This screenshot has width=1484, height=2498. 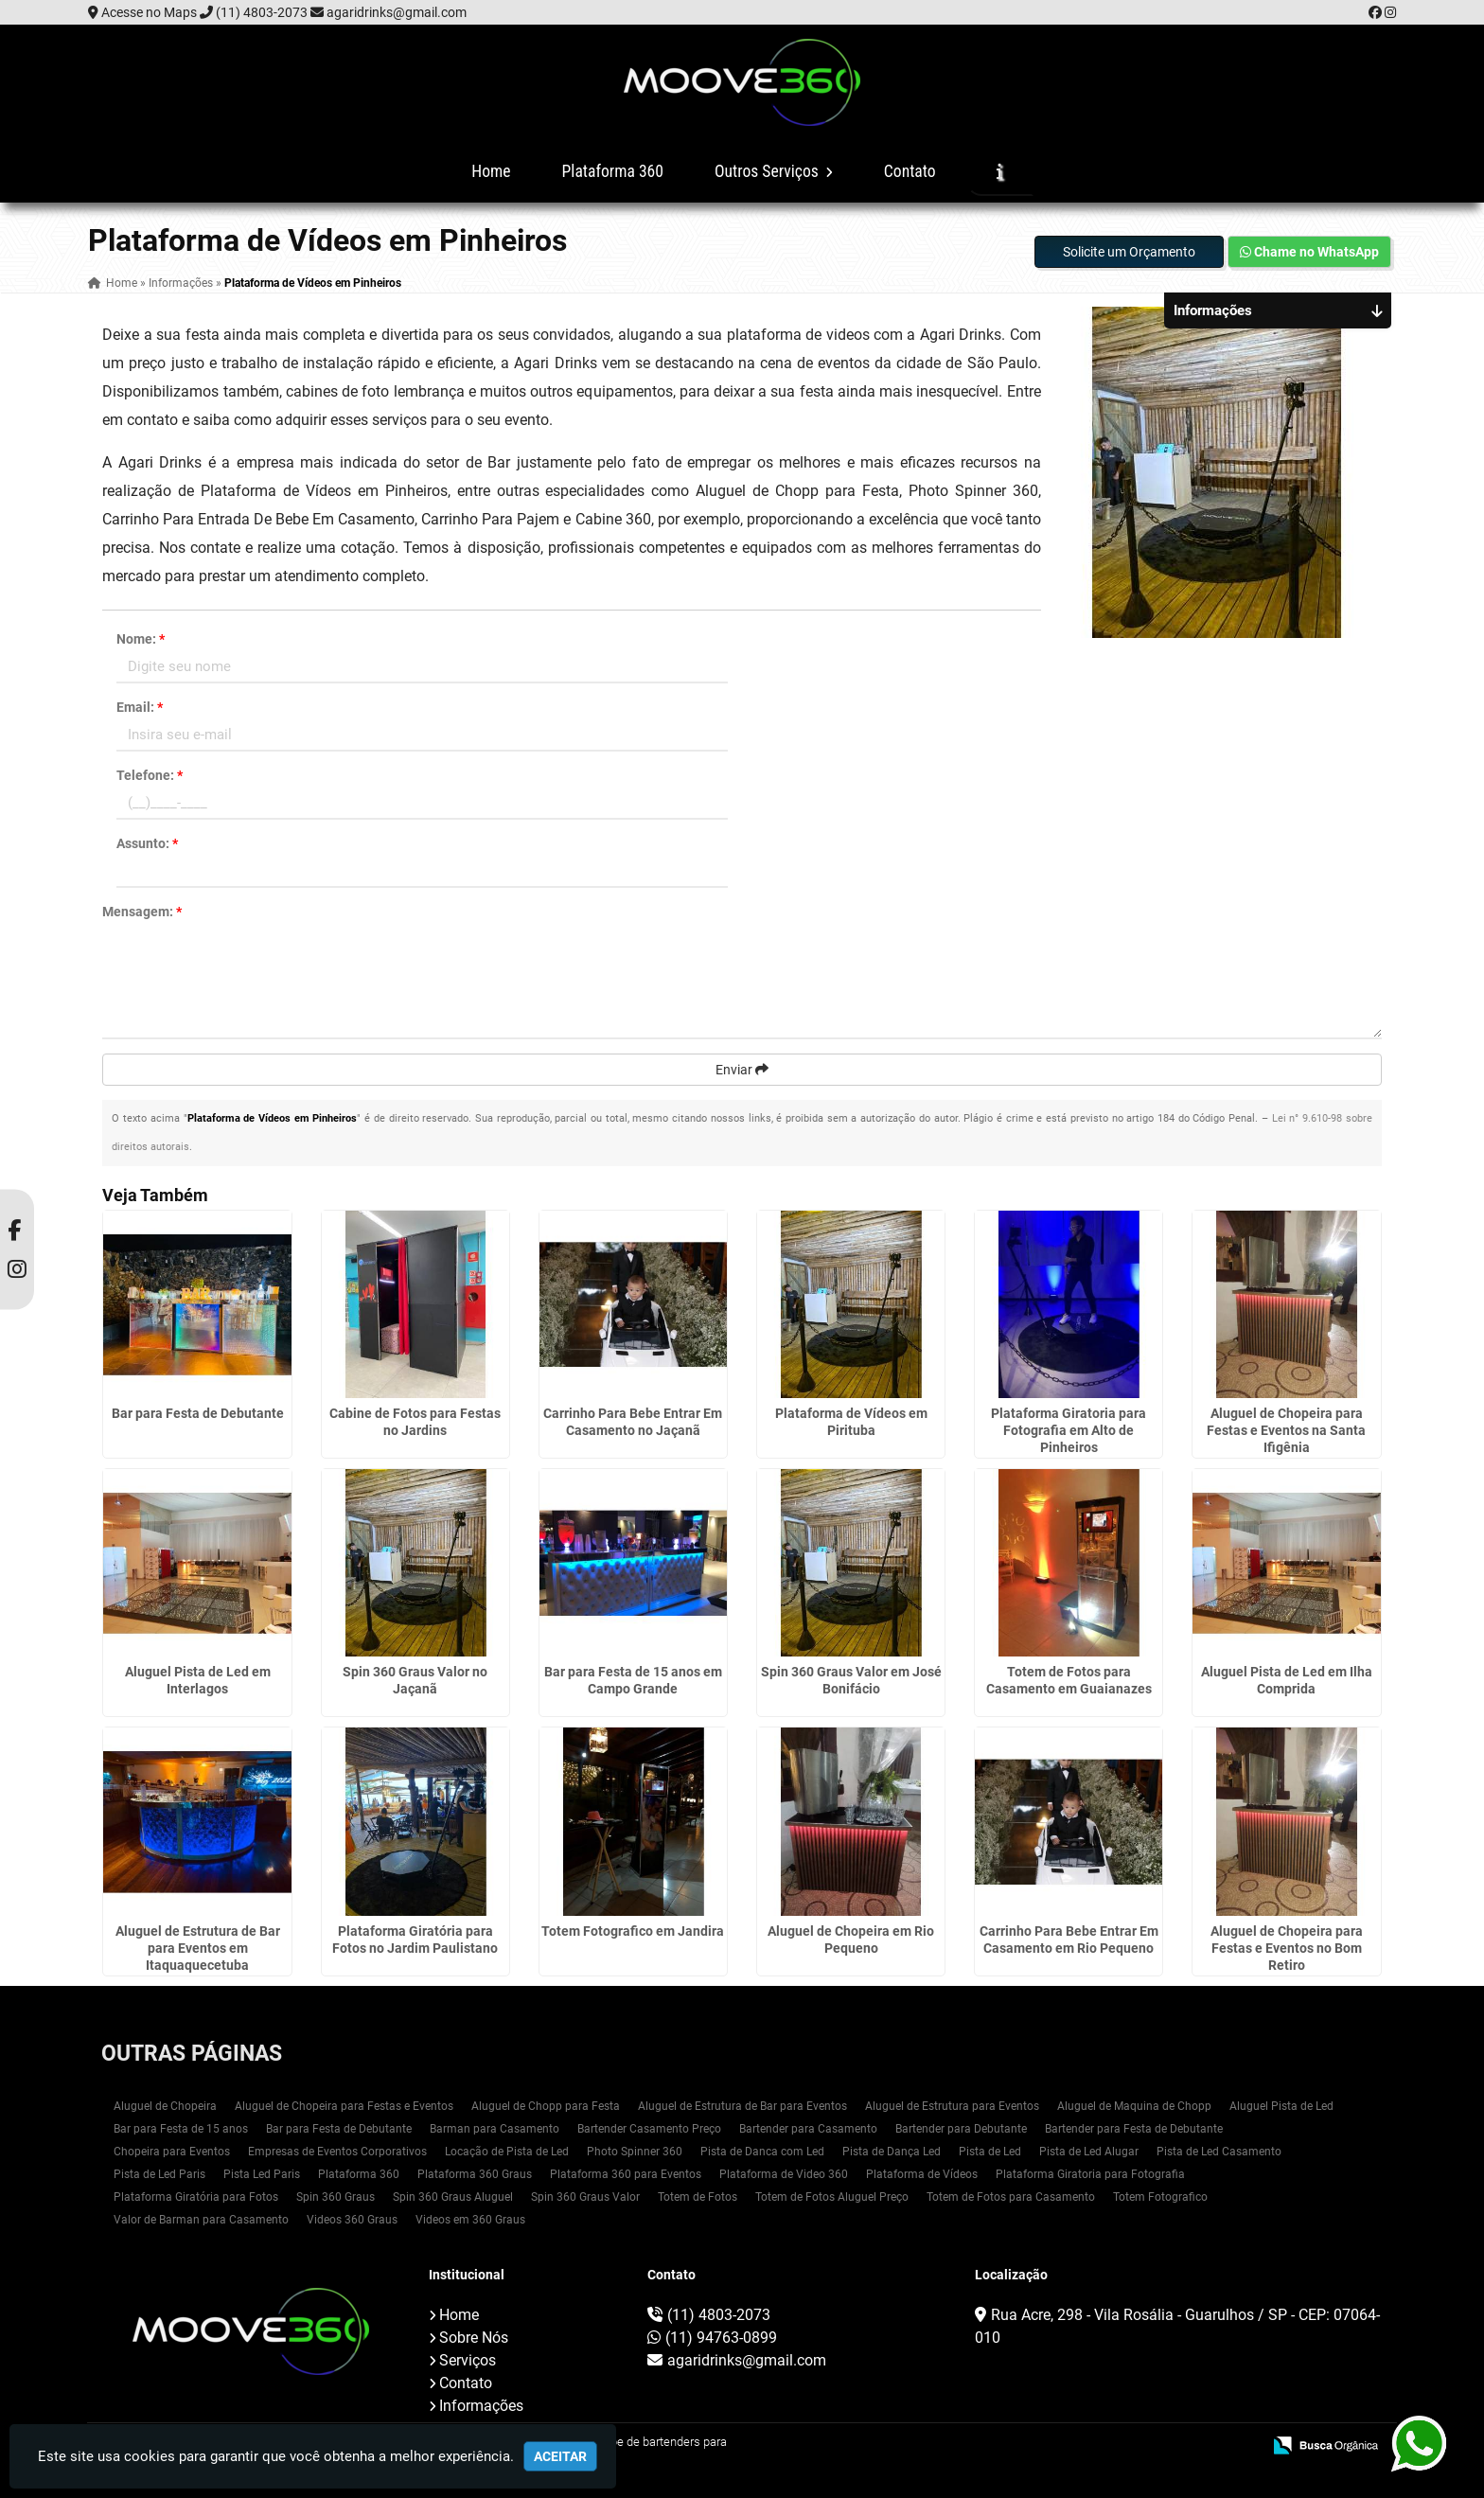 What do you see at coordinates (197, 1948) in the screenshot?
I see `Aluguel de Estrutura de Bar para Eventos em Itaquaquecetuba` at bounding box center [197, 1948].